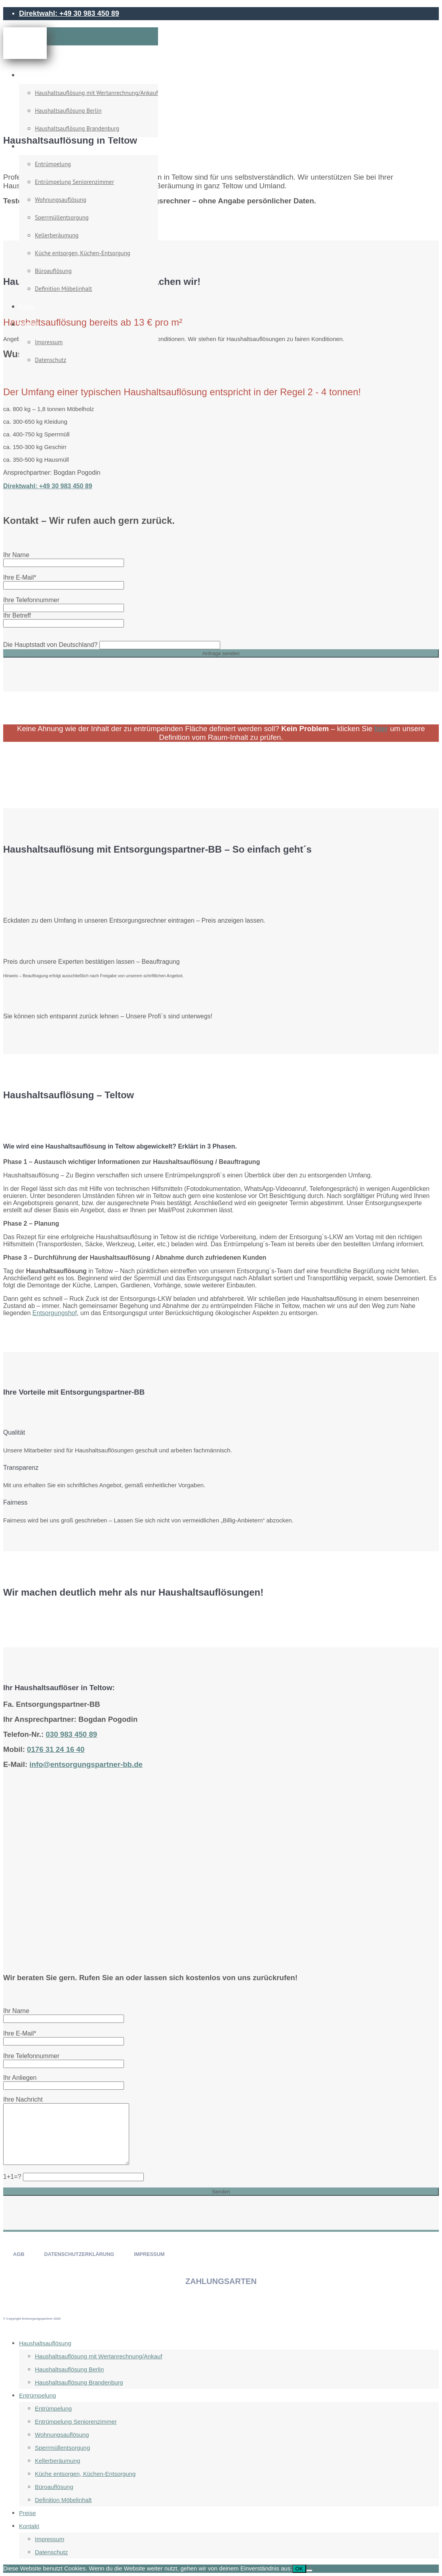 This screenshot has width=442, height=2576. I want to click on Preise, so click(26, 306).